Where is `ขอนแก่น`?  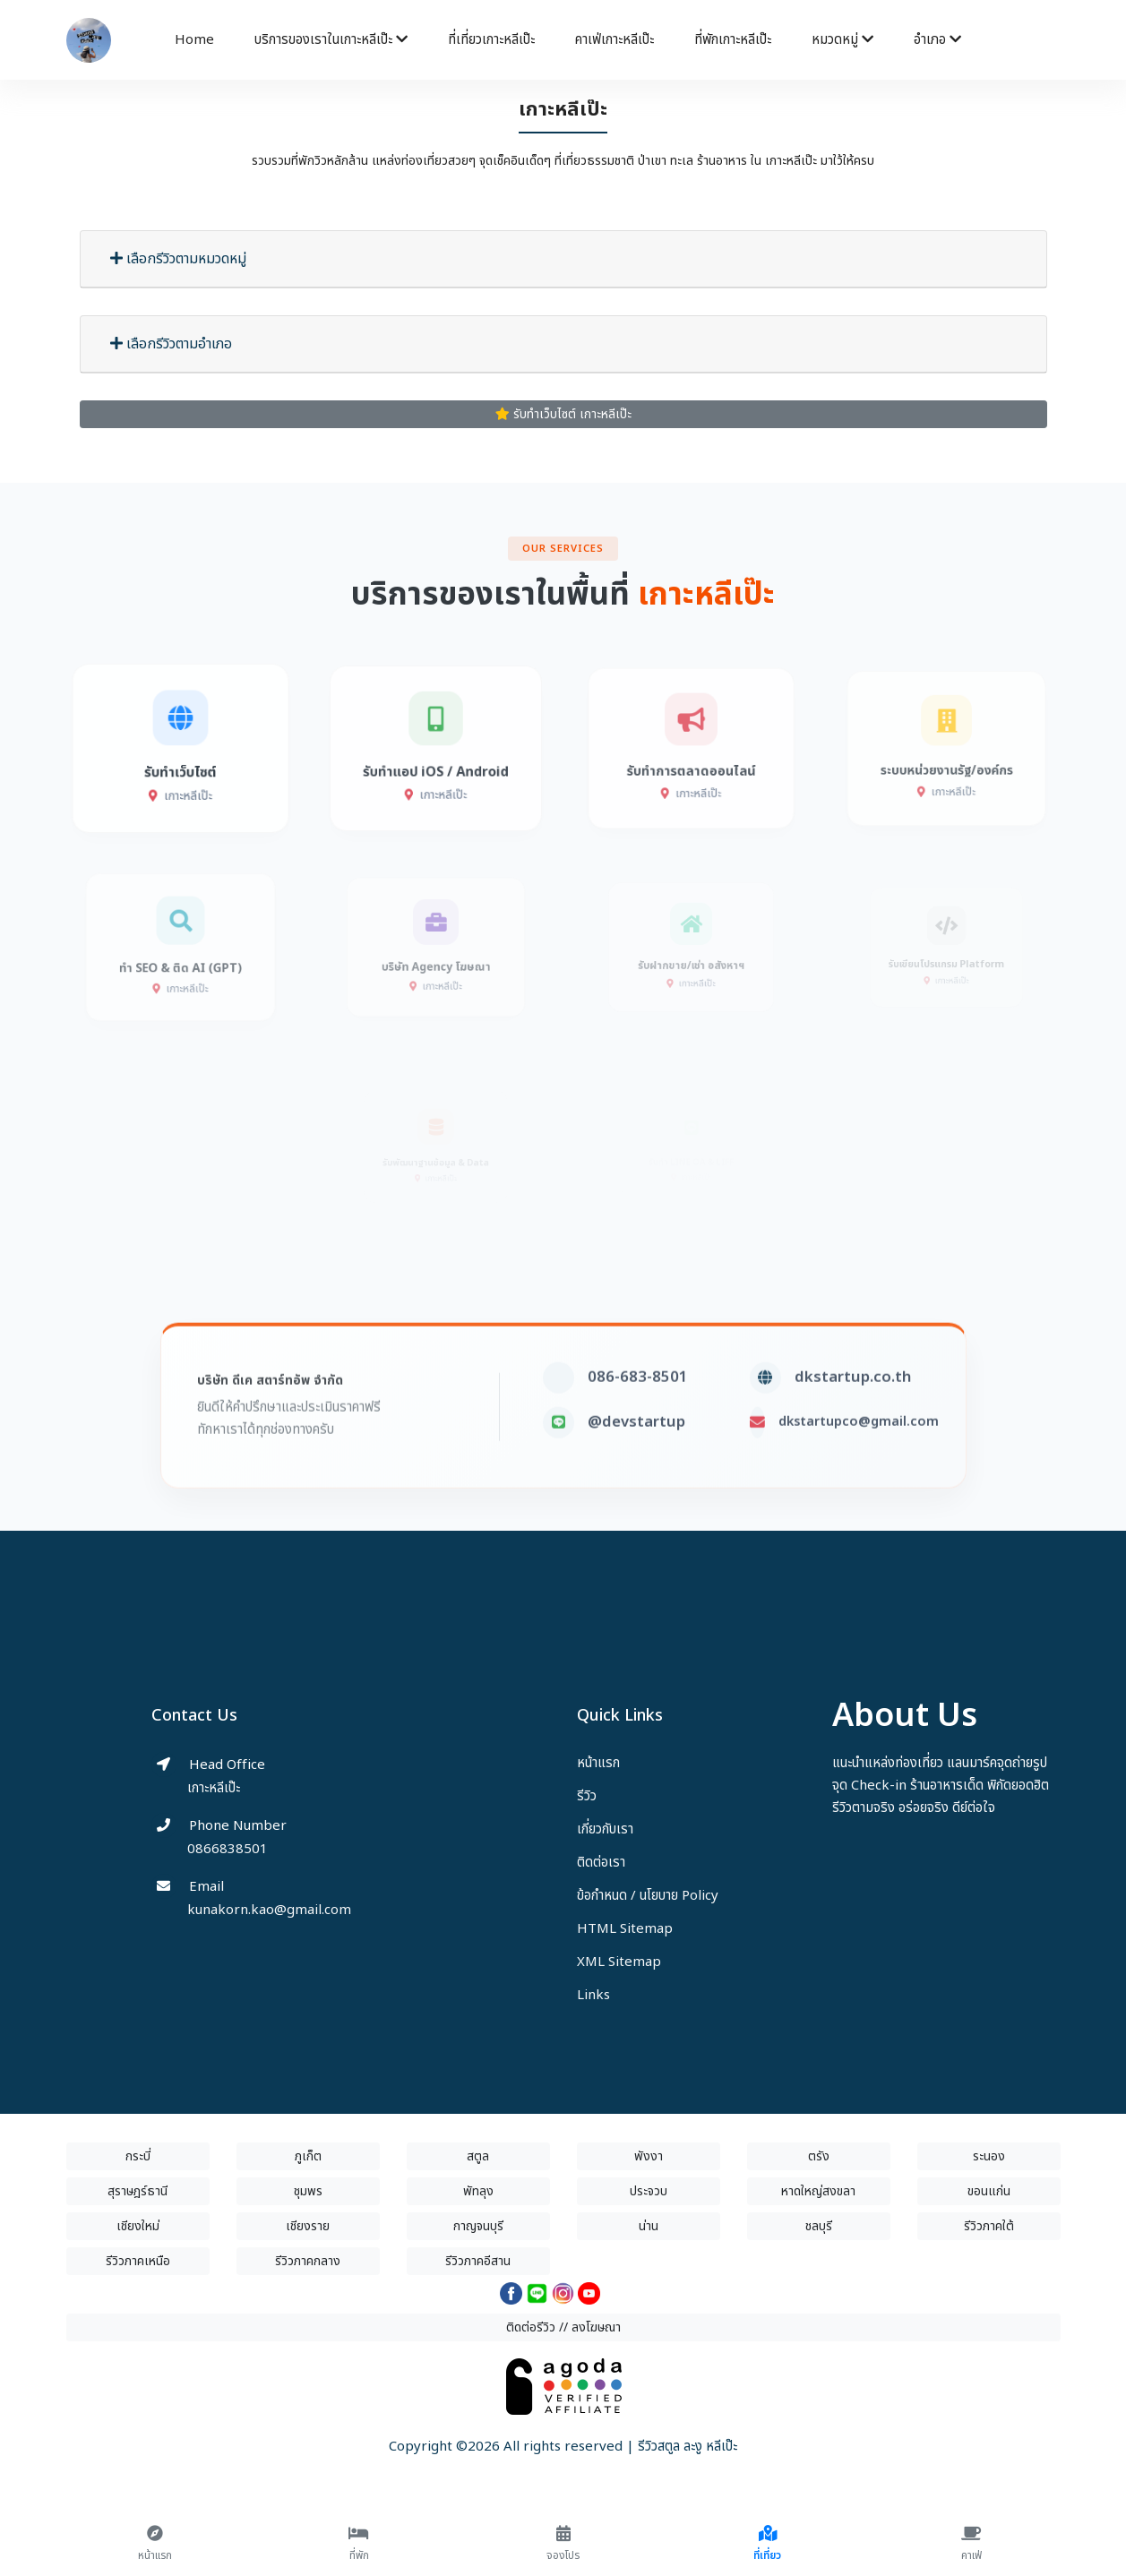
ขอนแก่น is located at coordinates (988, 2191).